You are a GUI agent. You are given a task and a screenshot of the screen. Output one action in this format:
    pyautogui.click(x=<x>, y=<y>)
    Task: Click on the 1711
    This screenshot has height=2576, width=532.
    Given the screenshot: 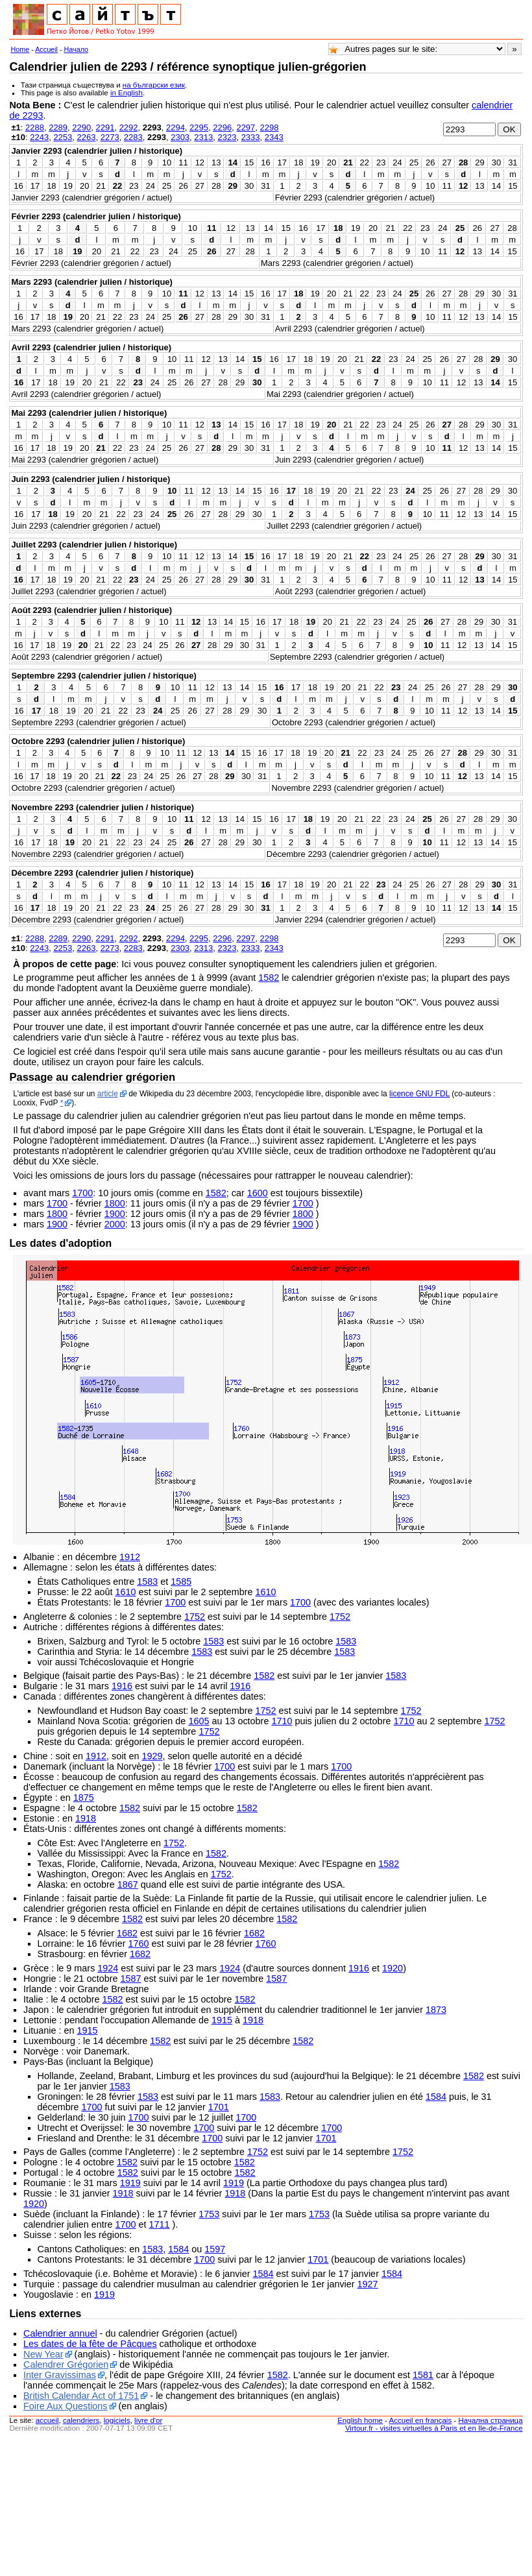 What is the action you would take?
    pyautogui.click(x=159, y=2224)
    